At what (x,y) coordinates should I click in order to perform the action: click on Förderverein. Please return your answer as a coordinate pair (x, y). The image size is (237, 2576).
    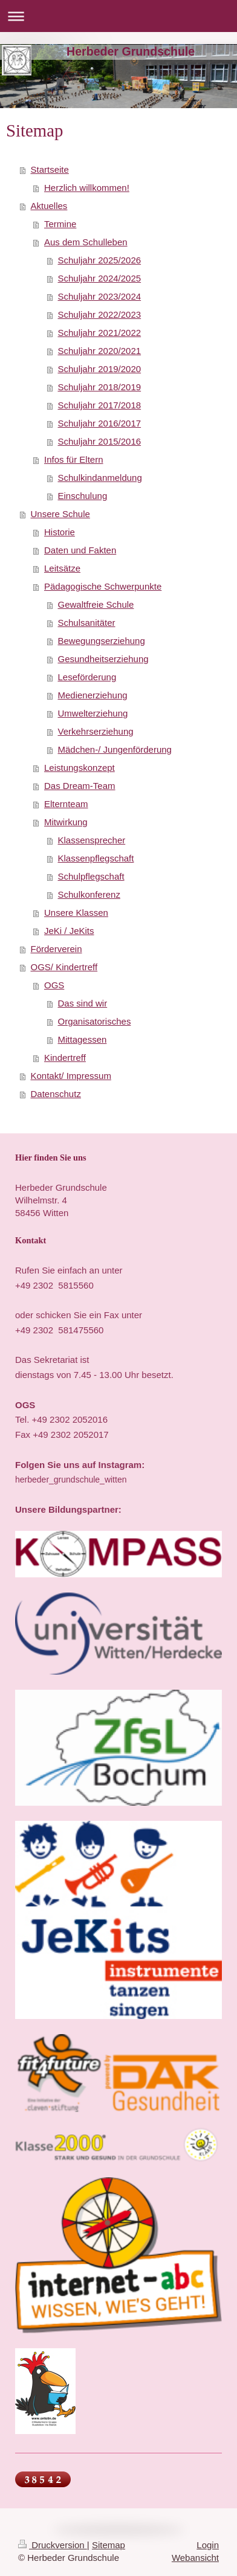
    Looking at the image, I should click on (56, 949).